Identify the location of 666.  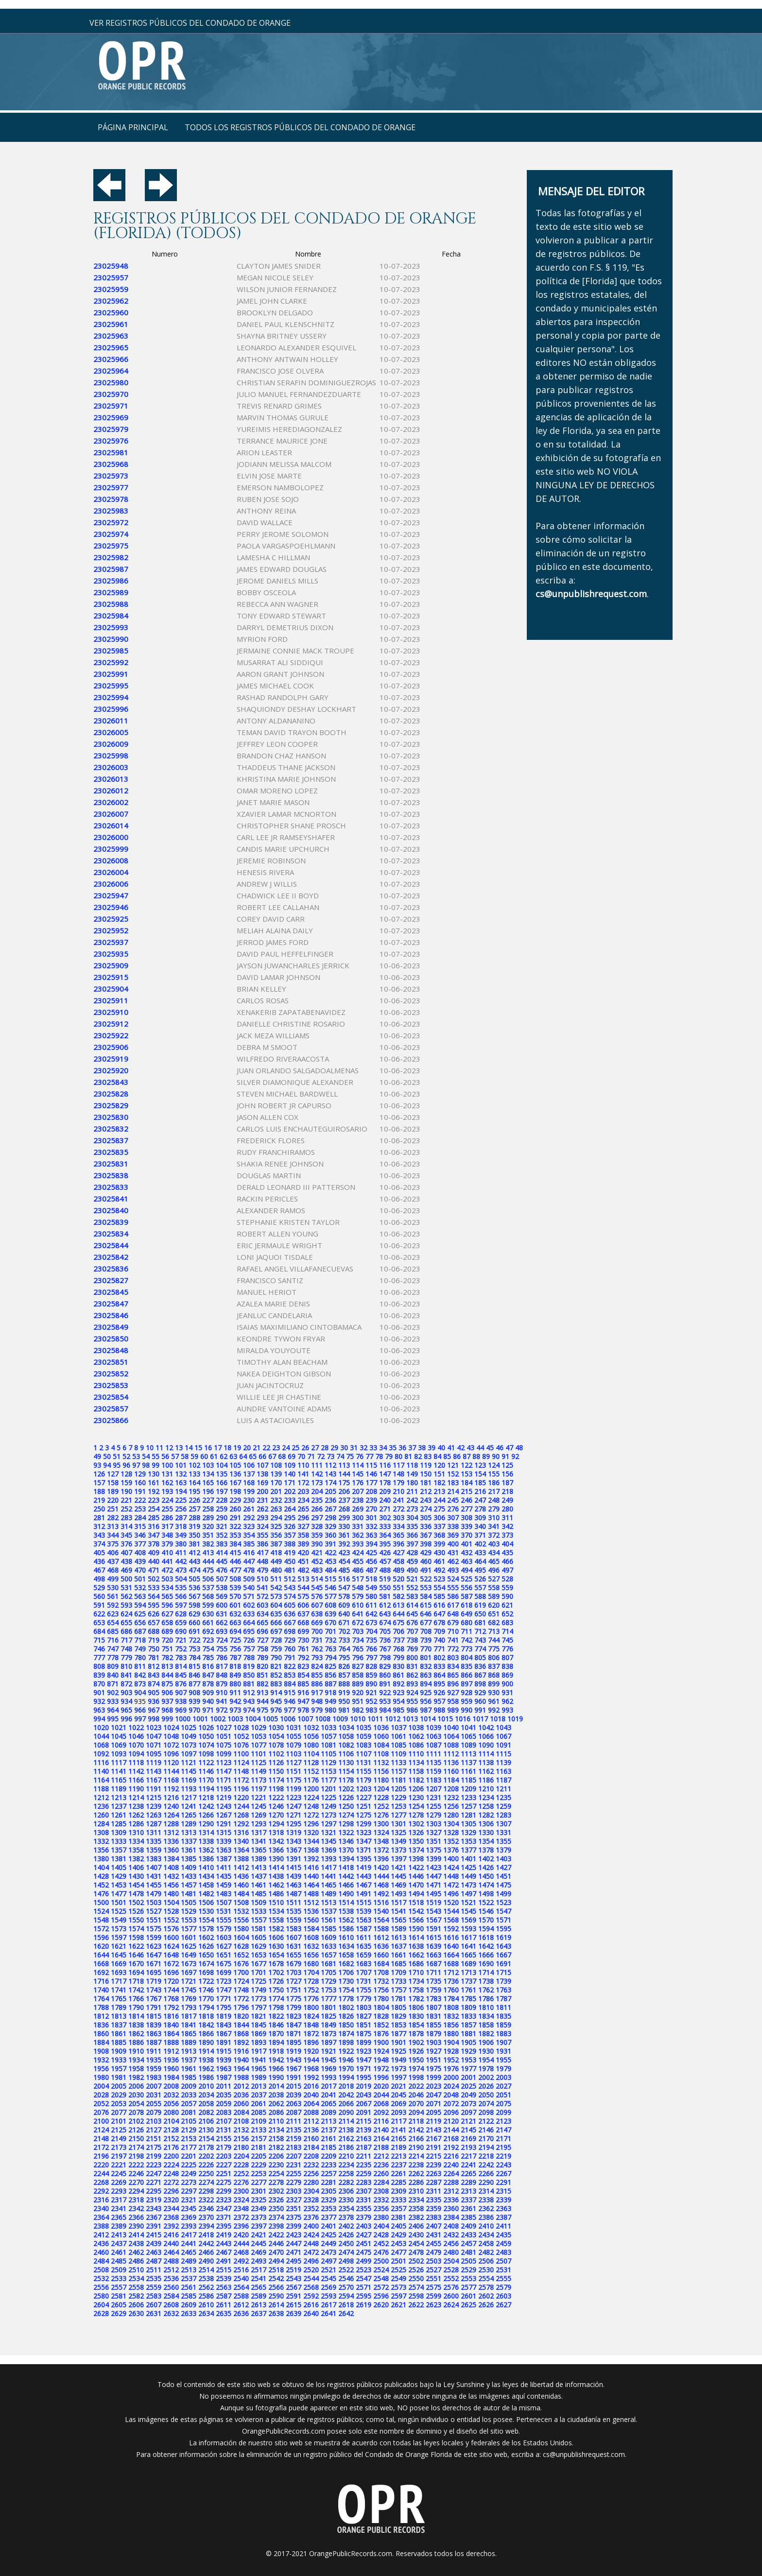
(276, 1622).